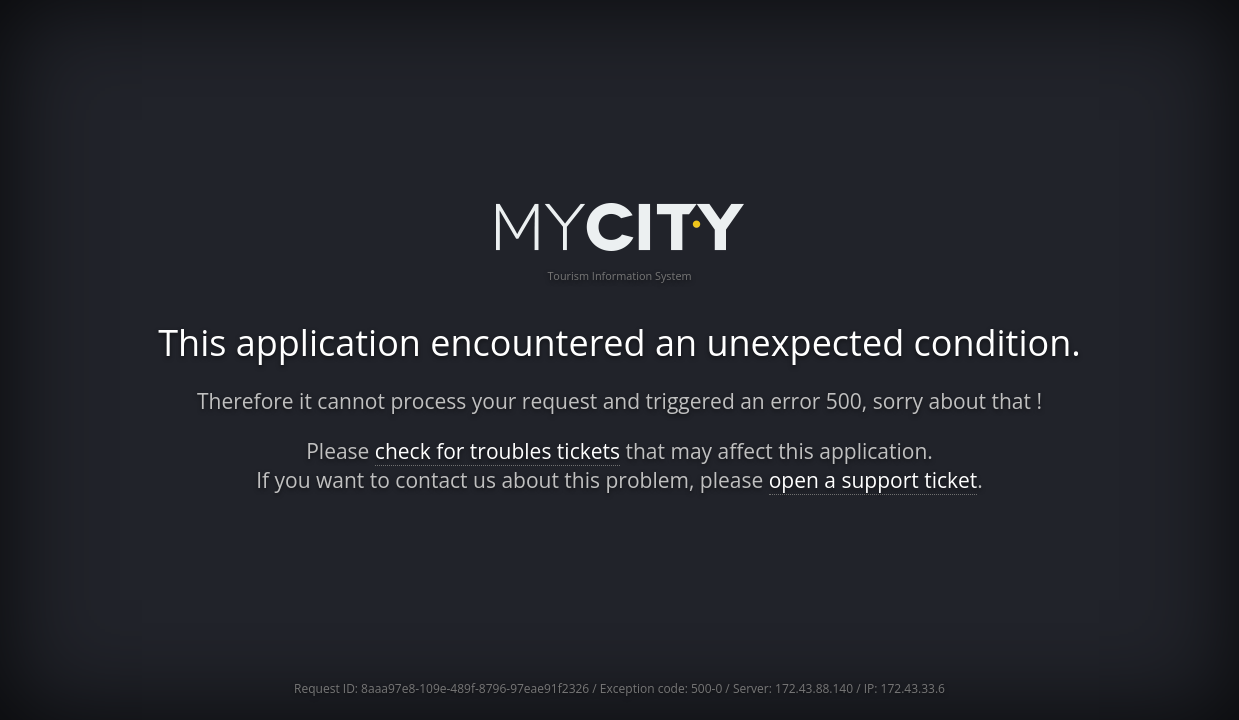  Describe the element at coordinates (497, 451) in the screenshot. I see `check for troubles tickets` at that location.